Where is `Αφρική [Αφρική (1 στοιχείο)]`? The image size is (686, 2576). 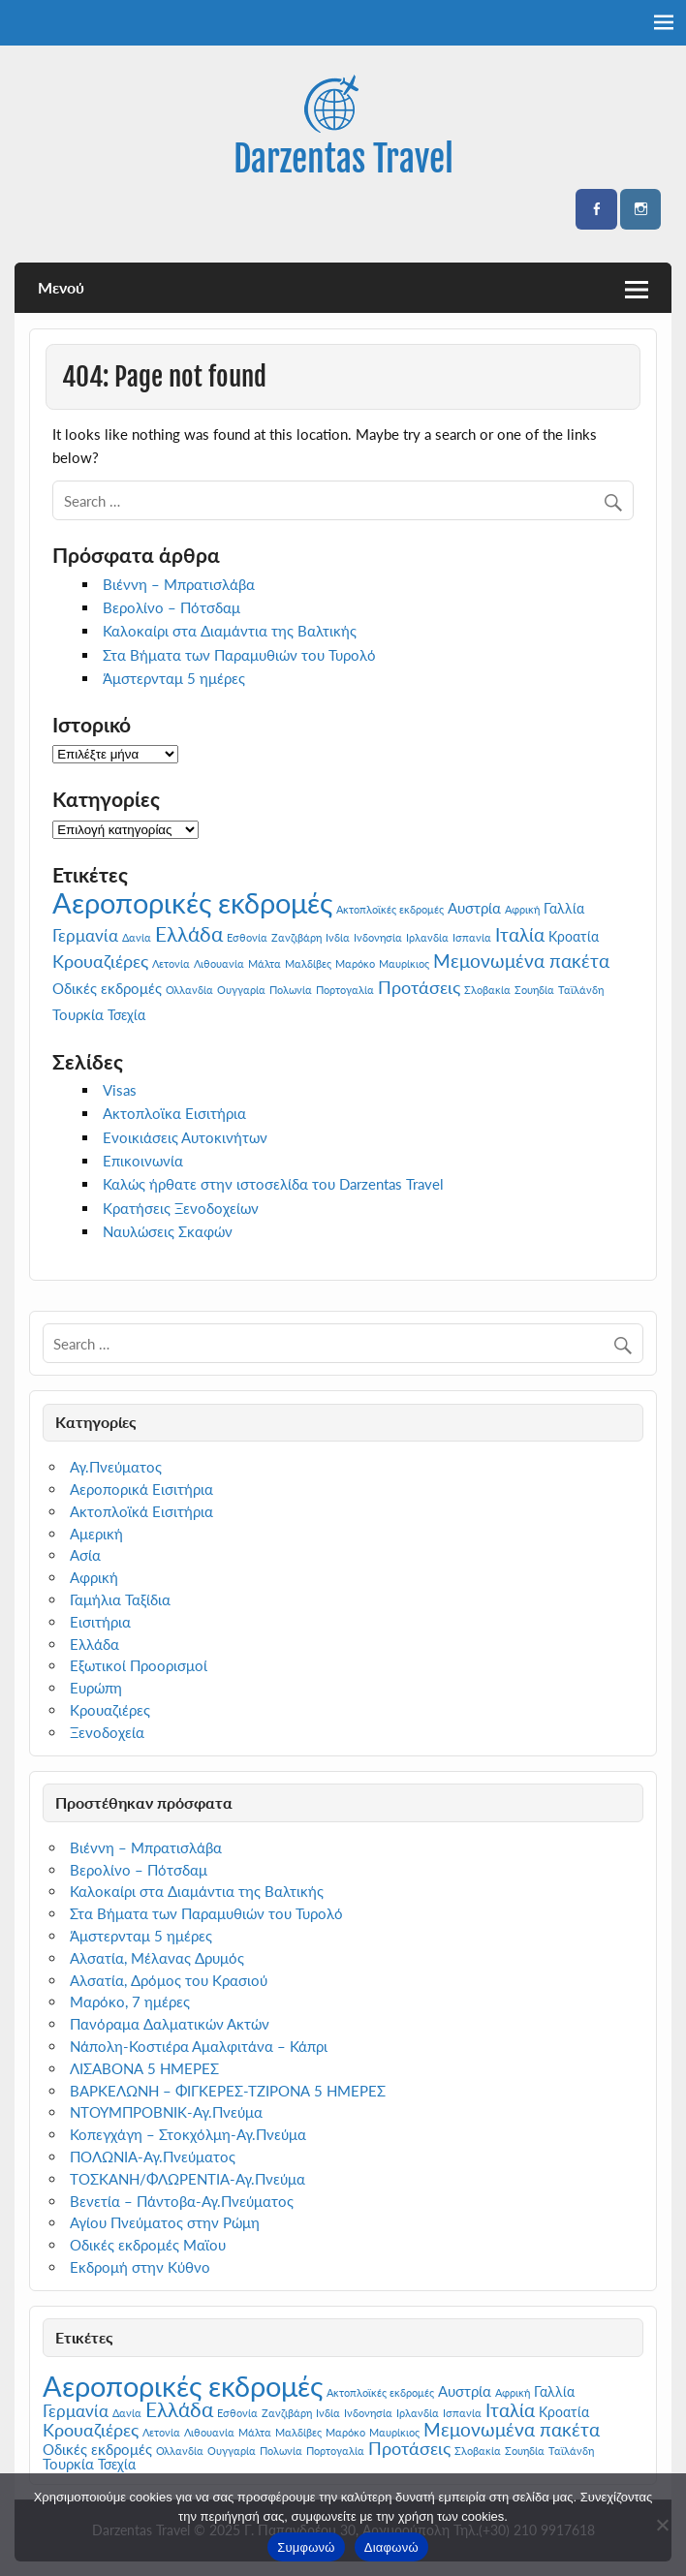 Αφρική [Αφρική (1 στοιχείο)] is located at coordinates (522, 909).